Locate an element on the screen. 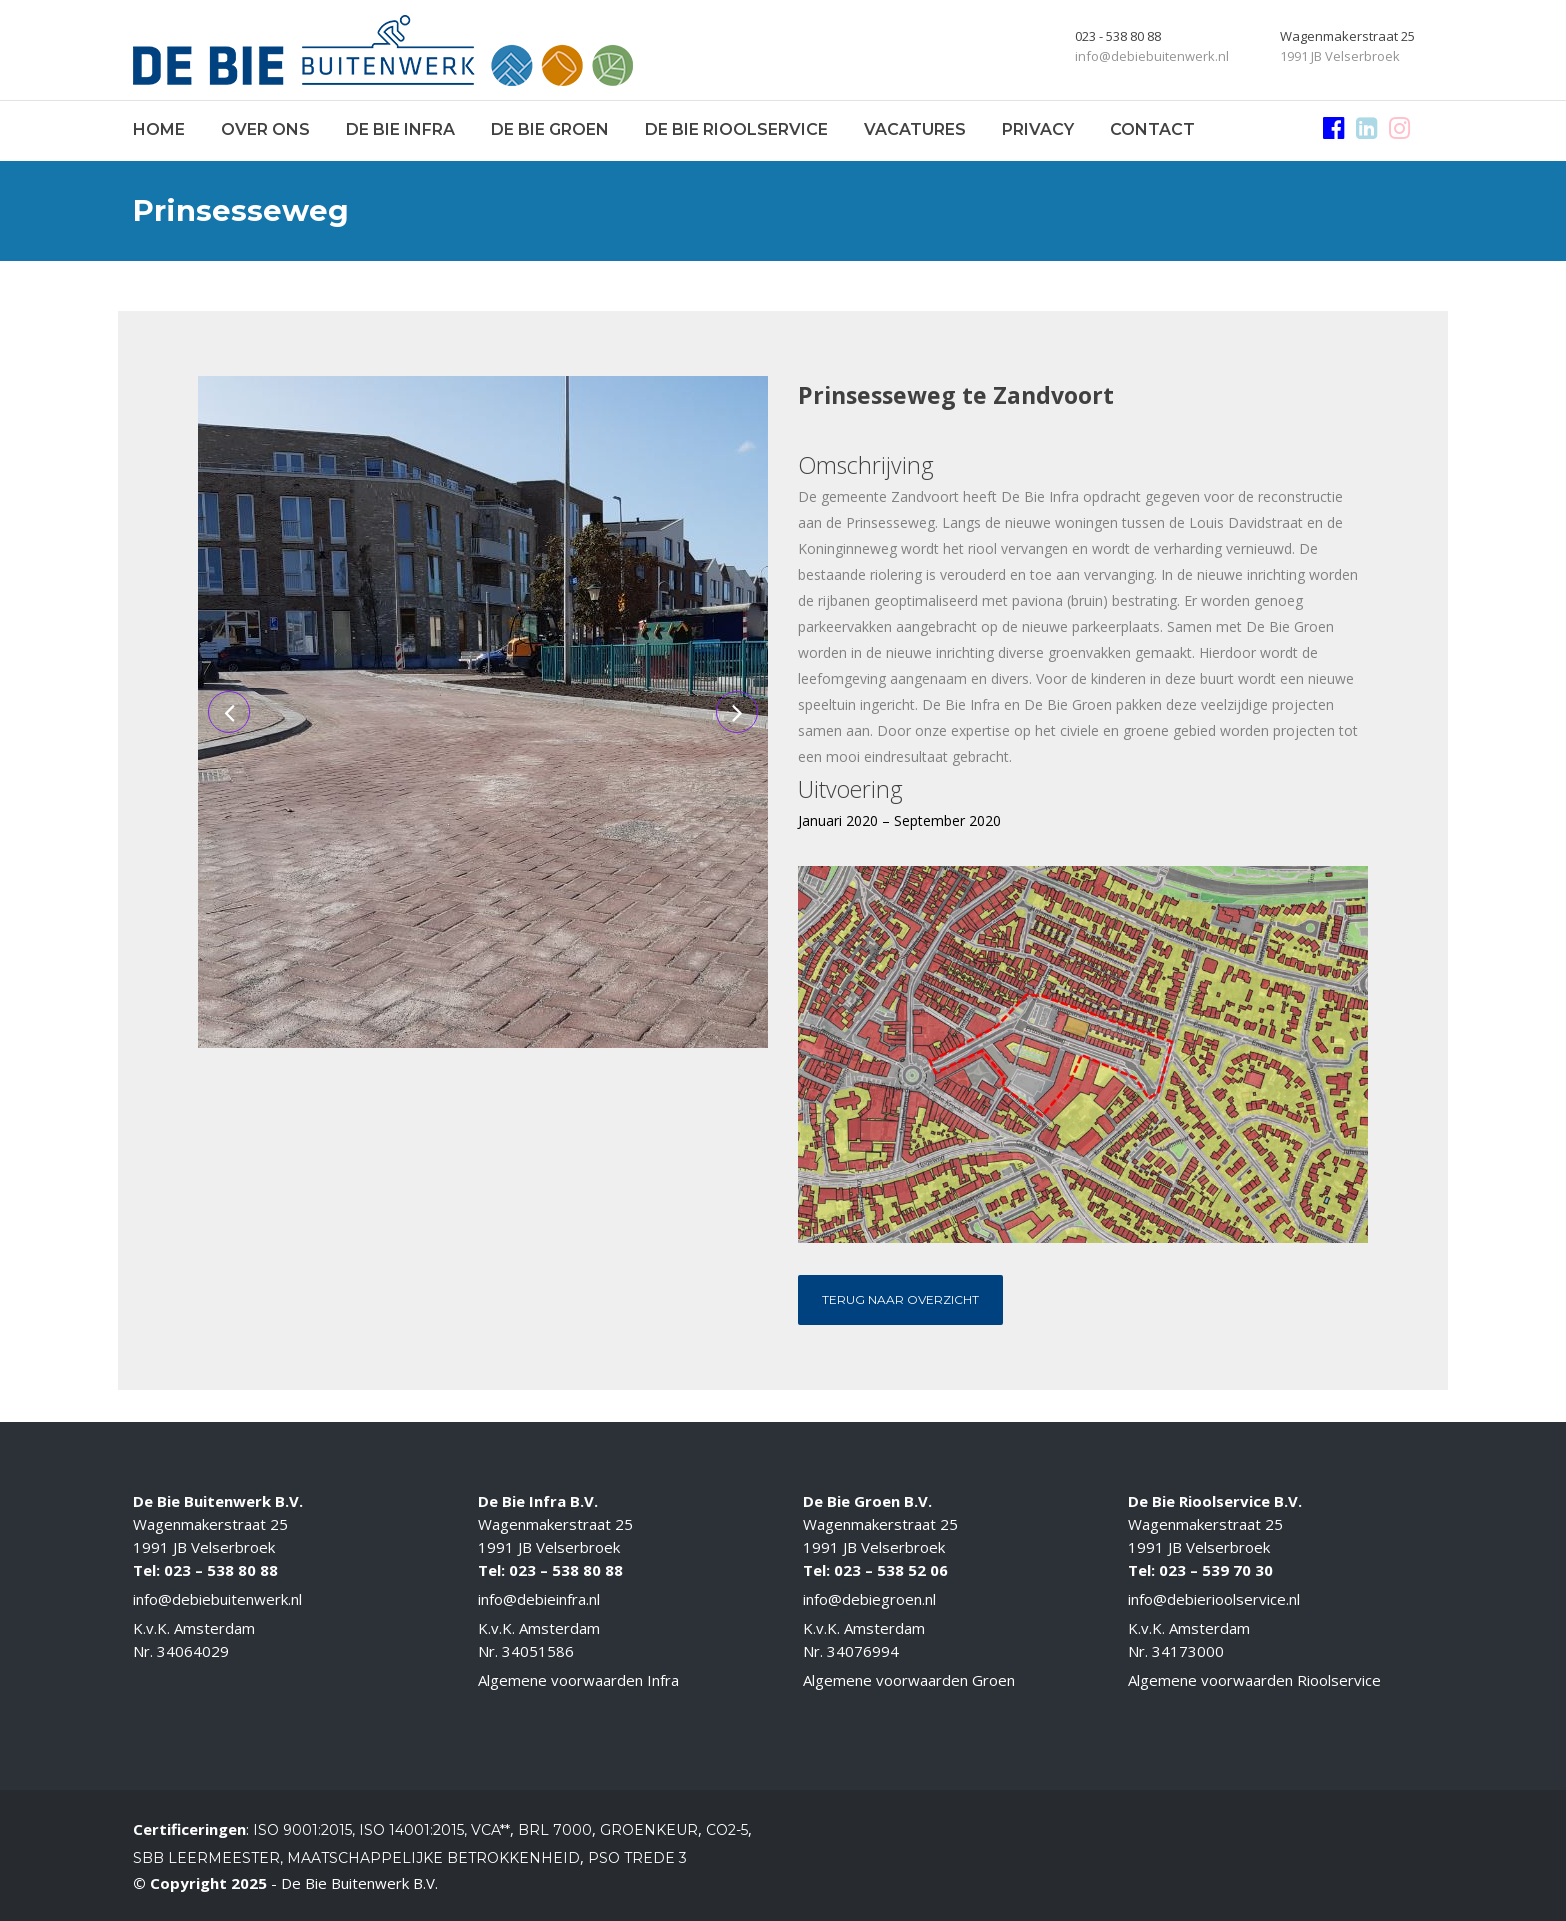 Image resolution: width=1566 pixels, height=1921 pixels. Terug naar overzicht is located at coordinates (900, 1299).